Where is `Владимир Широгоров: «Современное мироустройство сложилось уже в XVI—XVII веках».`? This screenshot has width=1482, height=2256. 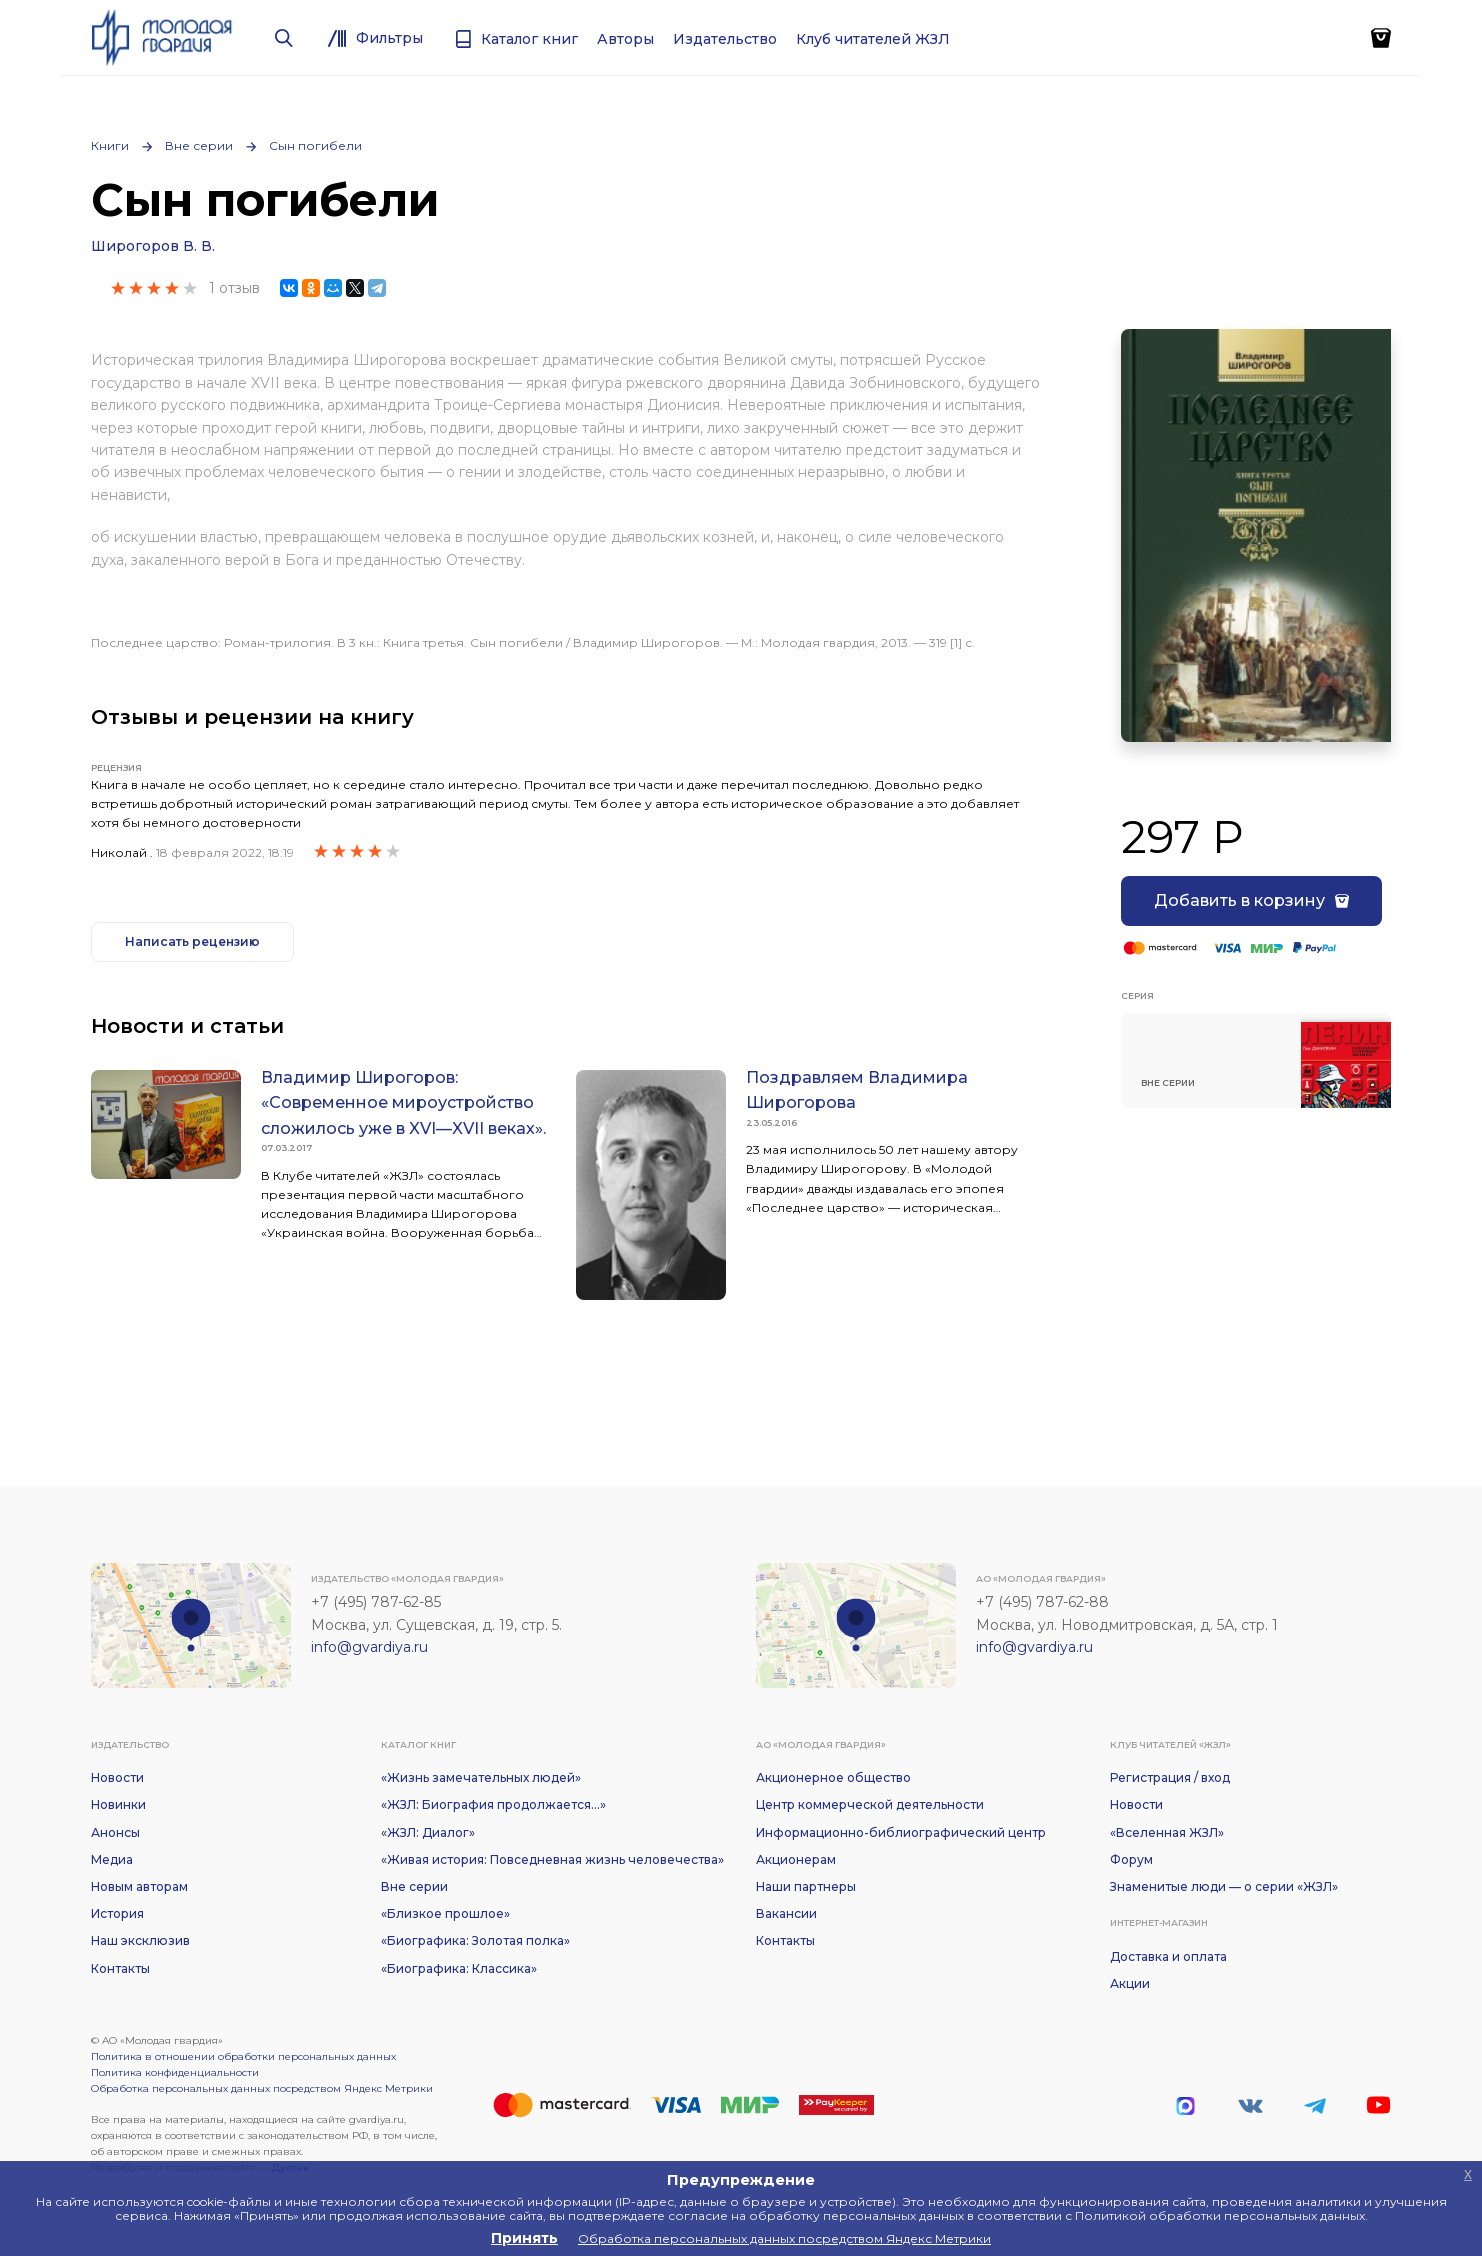
Владимир Широгоров: «Современное мироустройство сложилось уже в XVI—XVII веках». is located at coordinates (403, 1103).